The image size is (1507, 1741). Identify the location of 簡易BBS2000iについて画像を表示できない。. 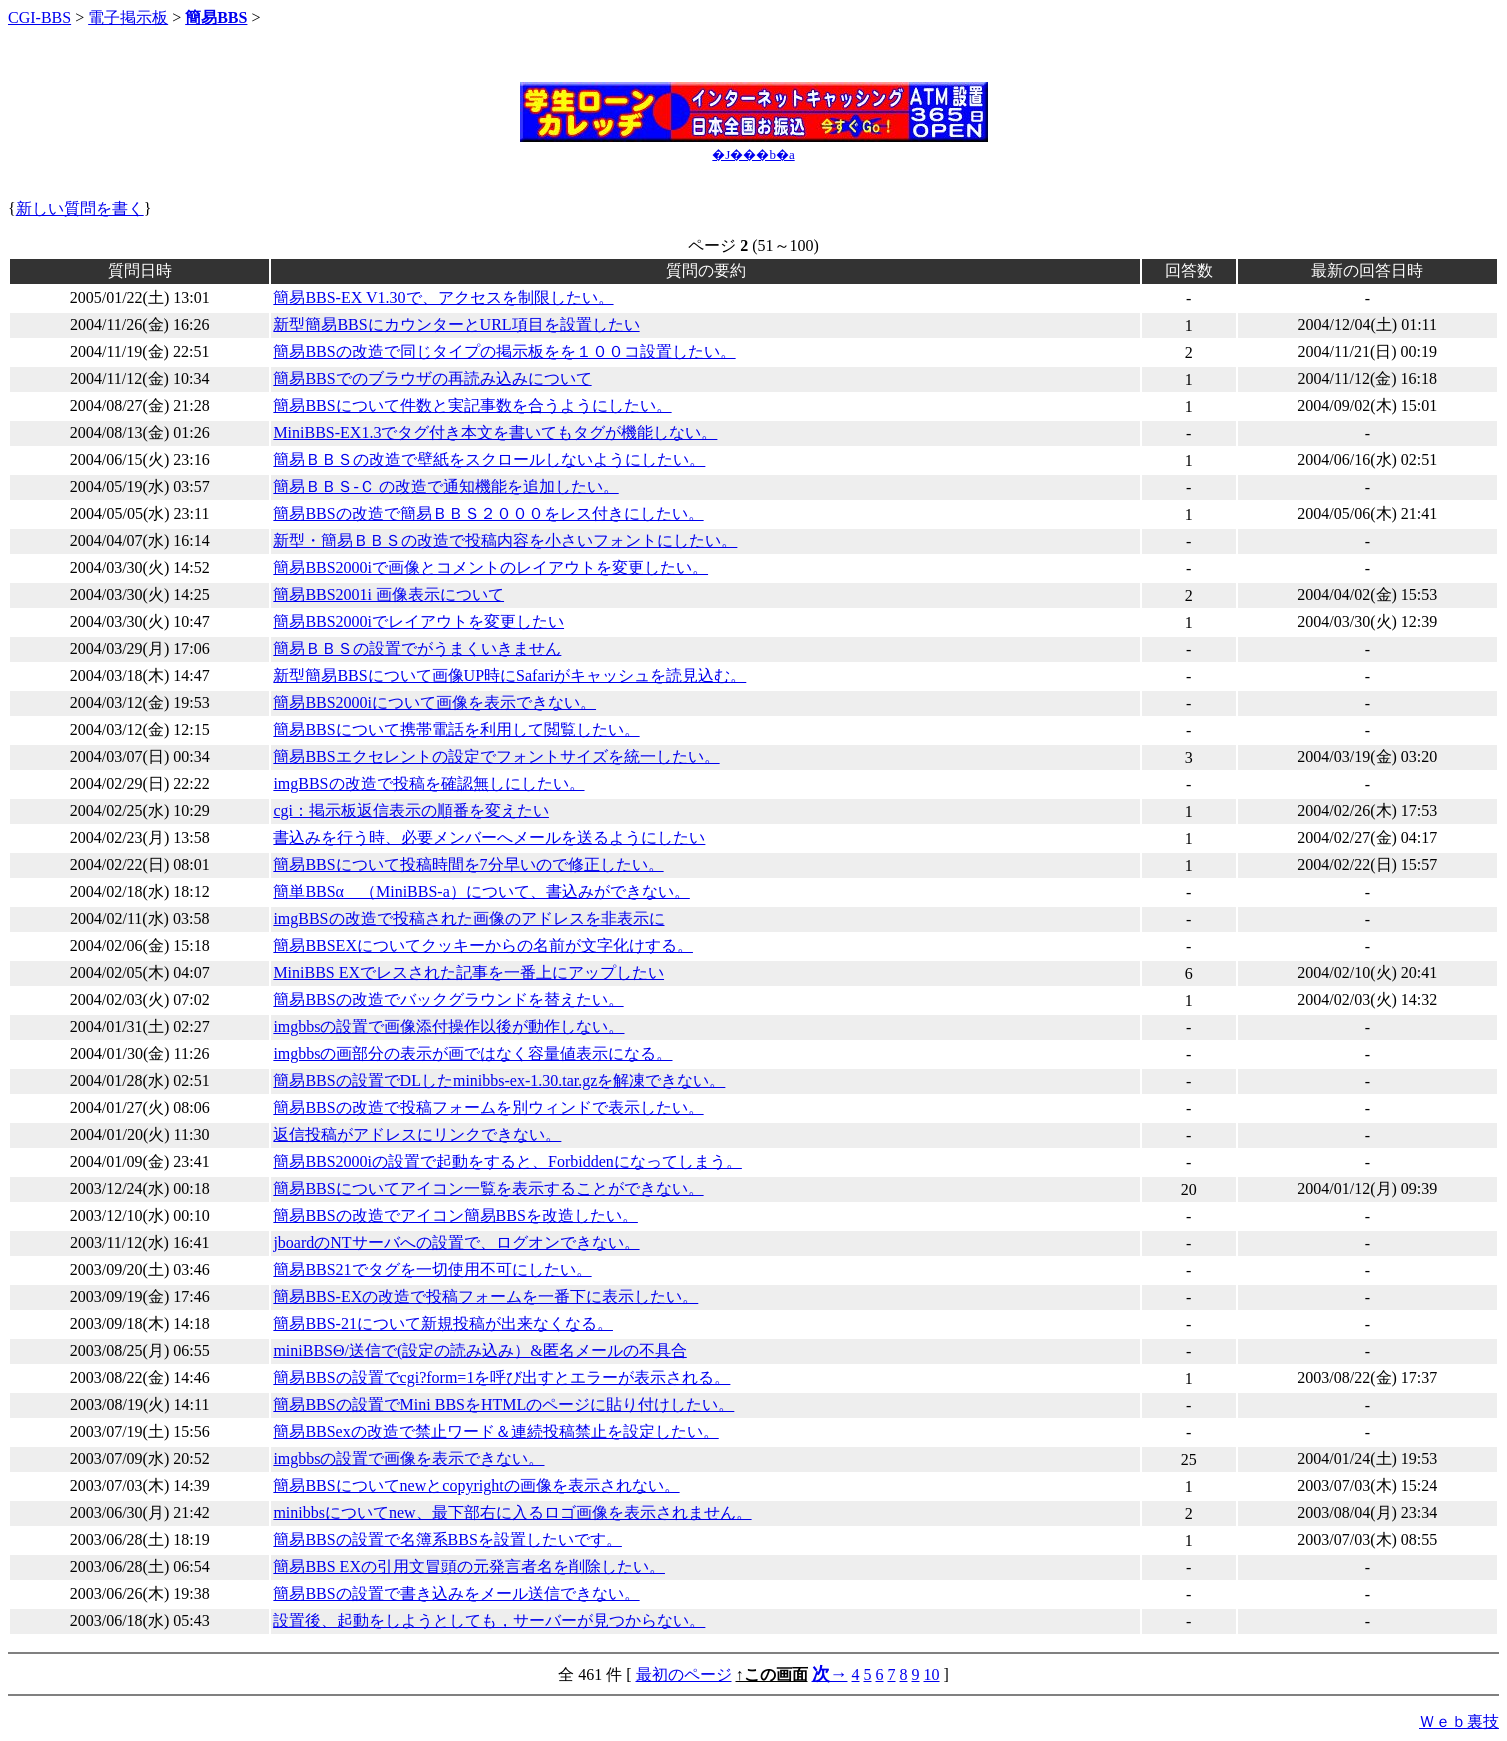
(434, 702).